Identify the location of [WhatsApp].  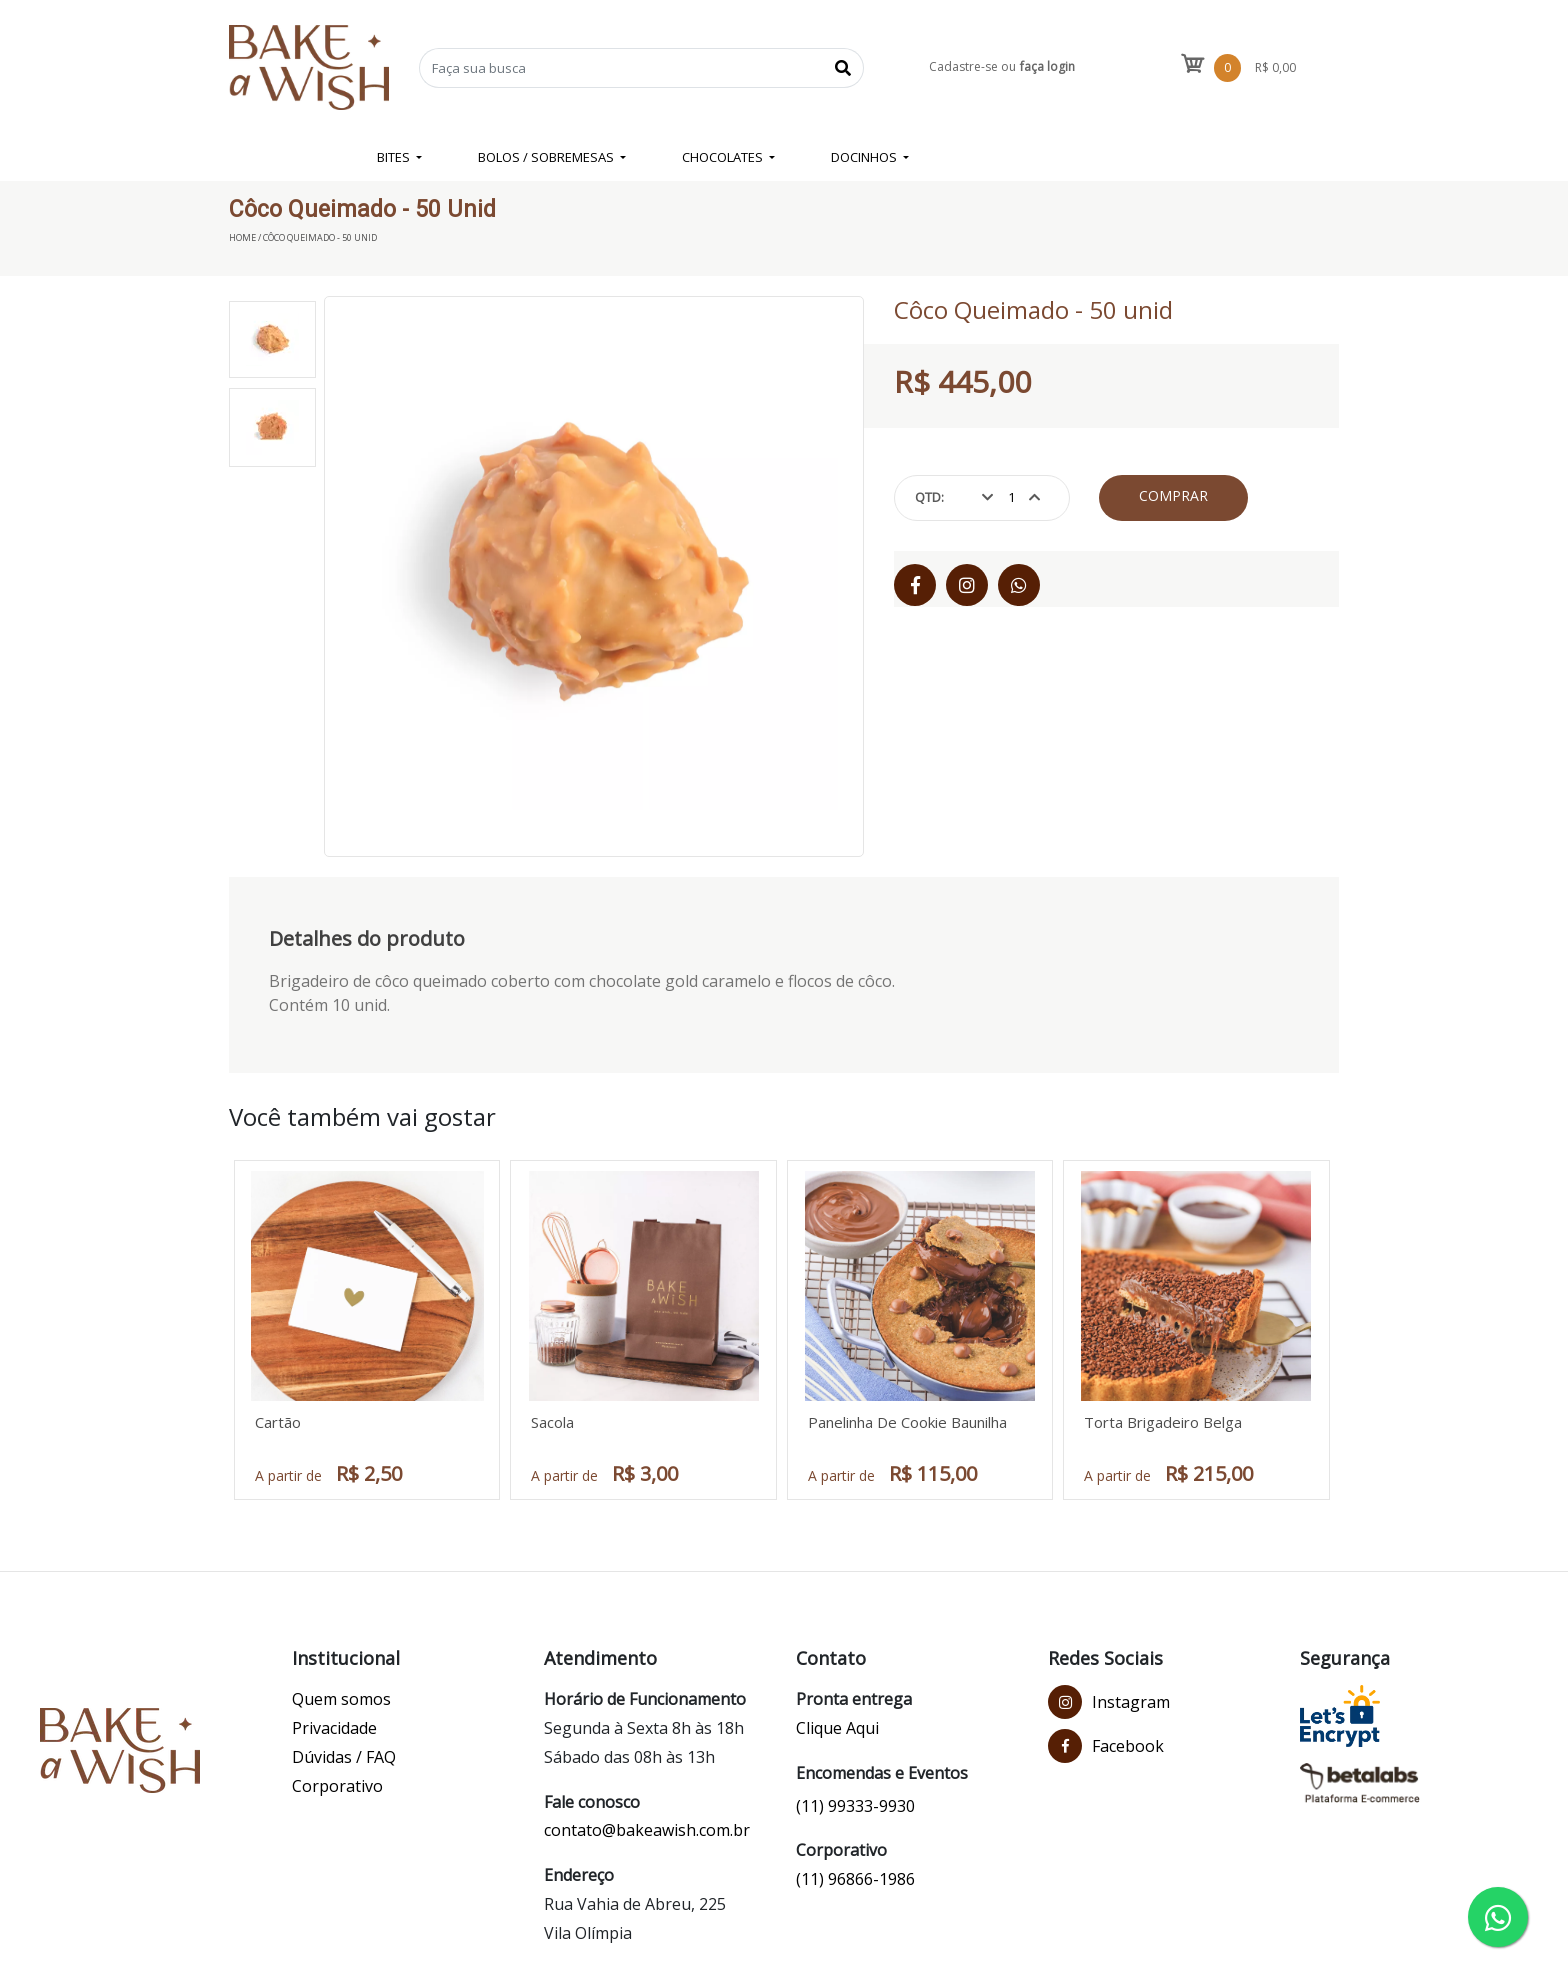
(1019, 585).